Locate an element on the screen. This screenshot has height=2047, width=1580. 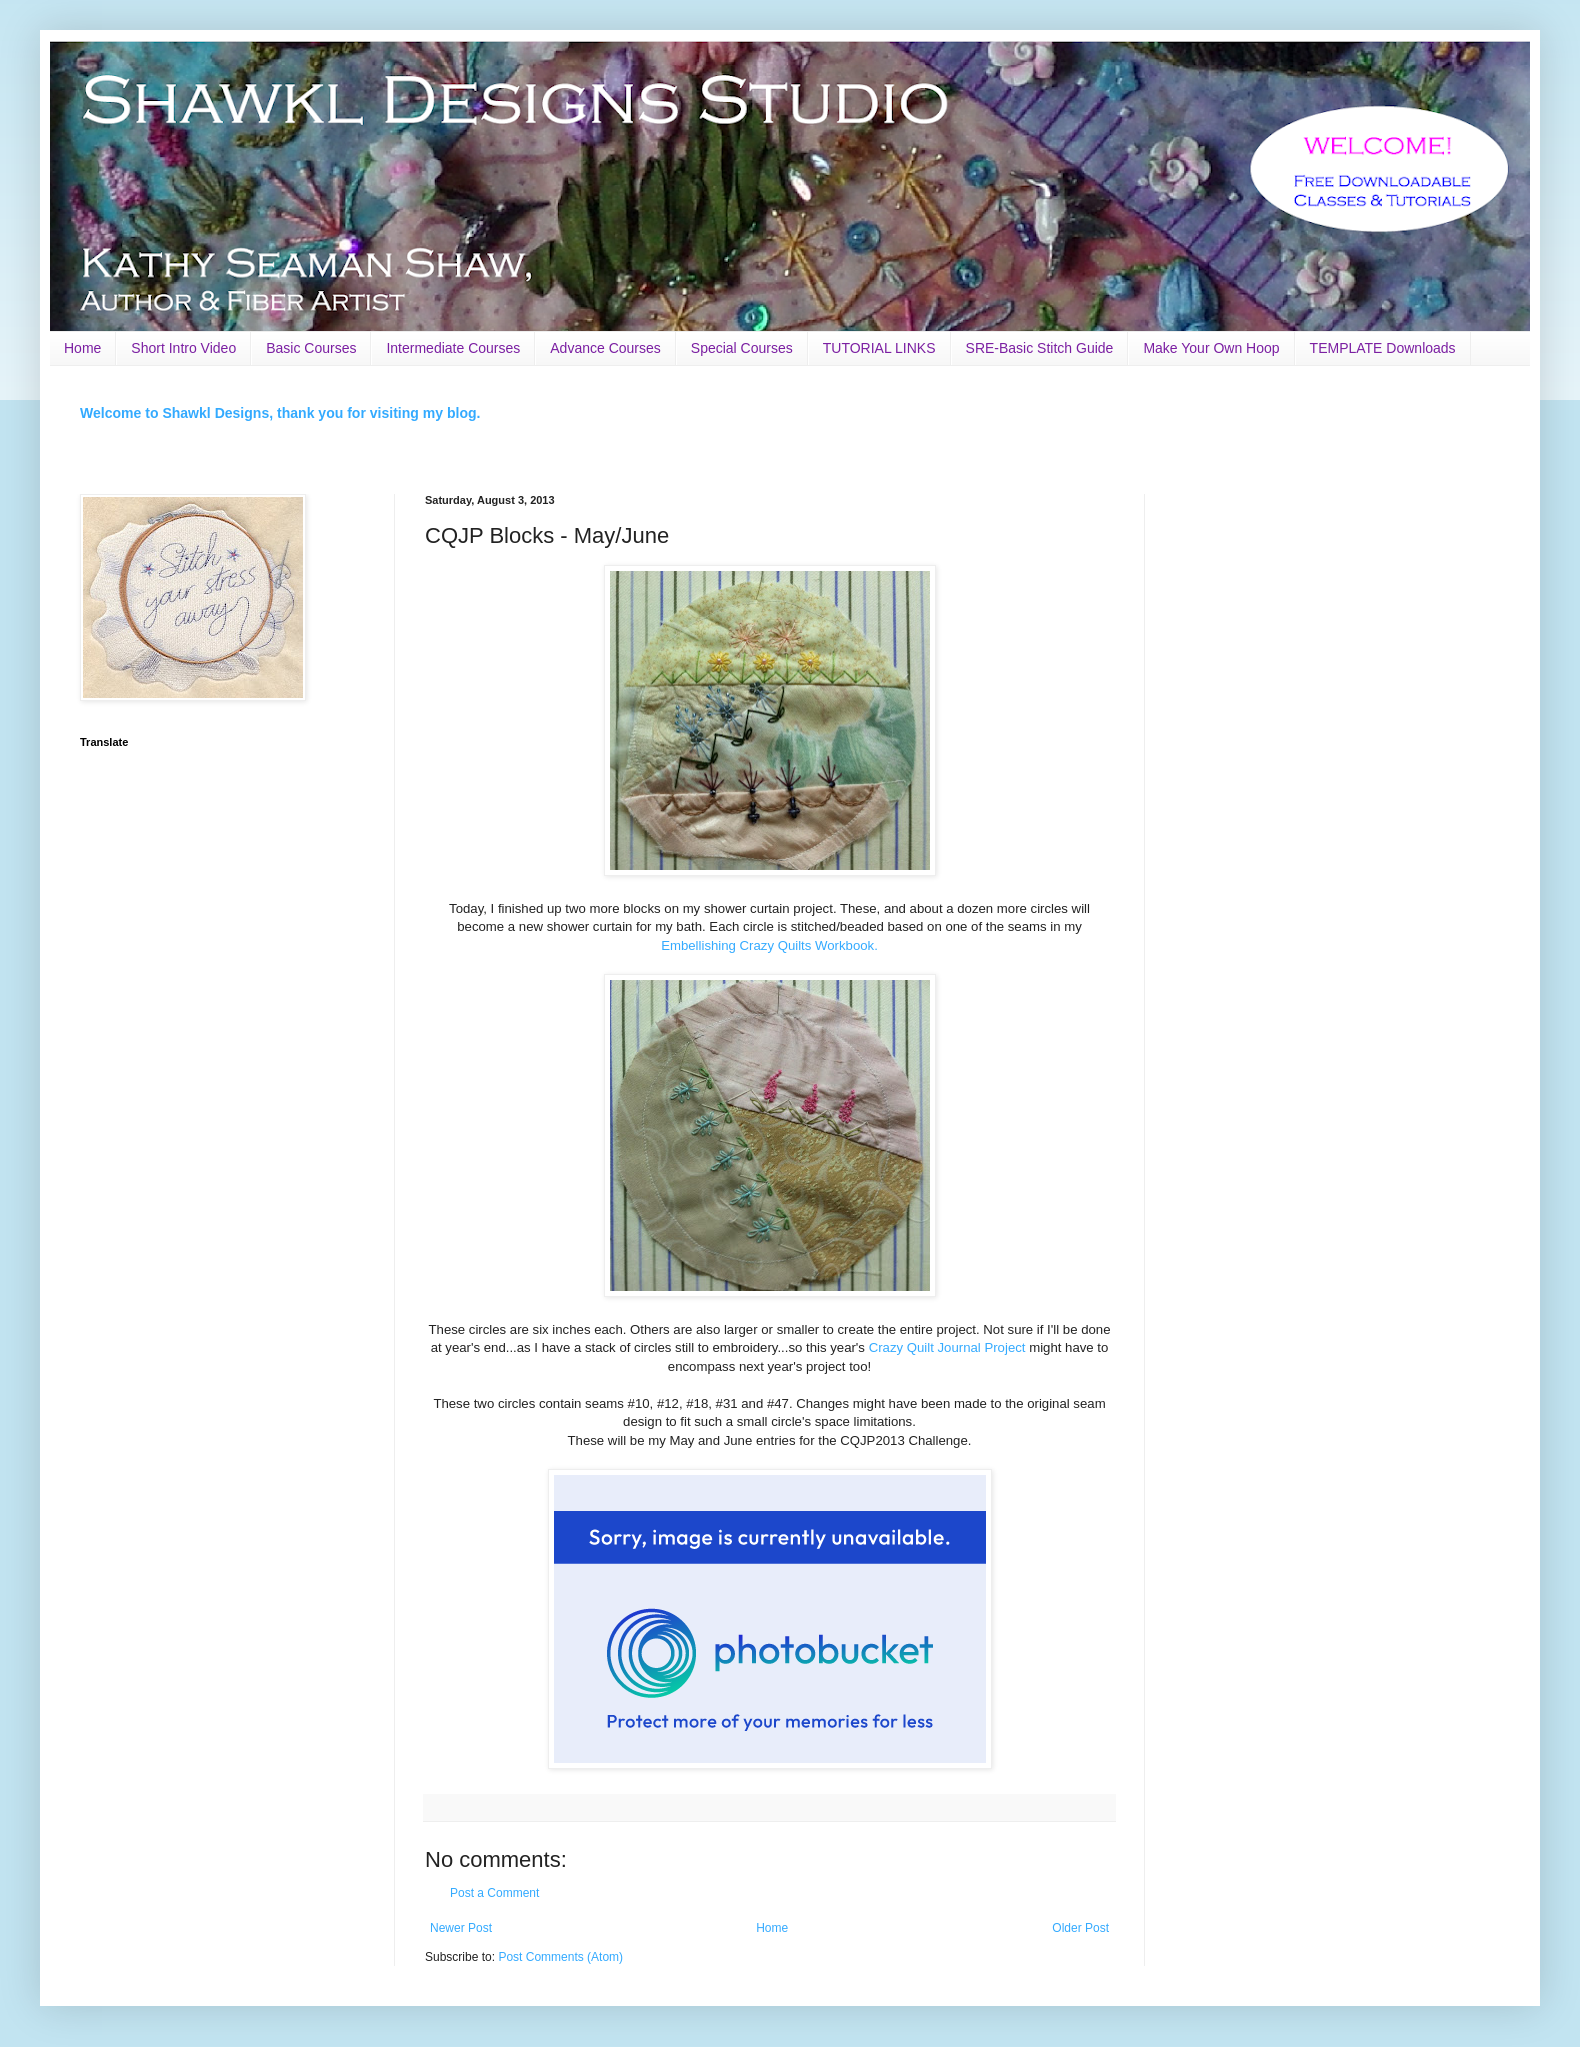
Embellishing Crazy Quilts Workbook. is located at coordinates (769, 945).